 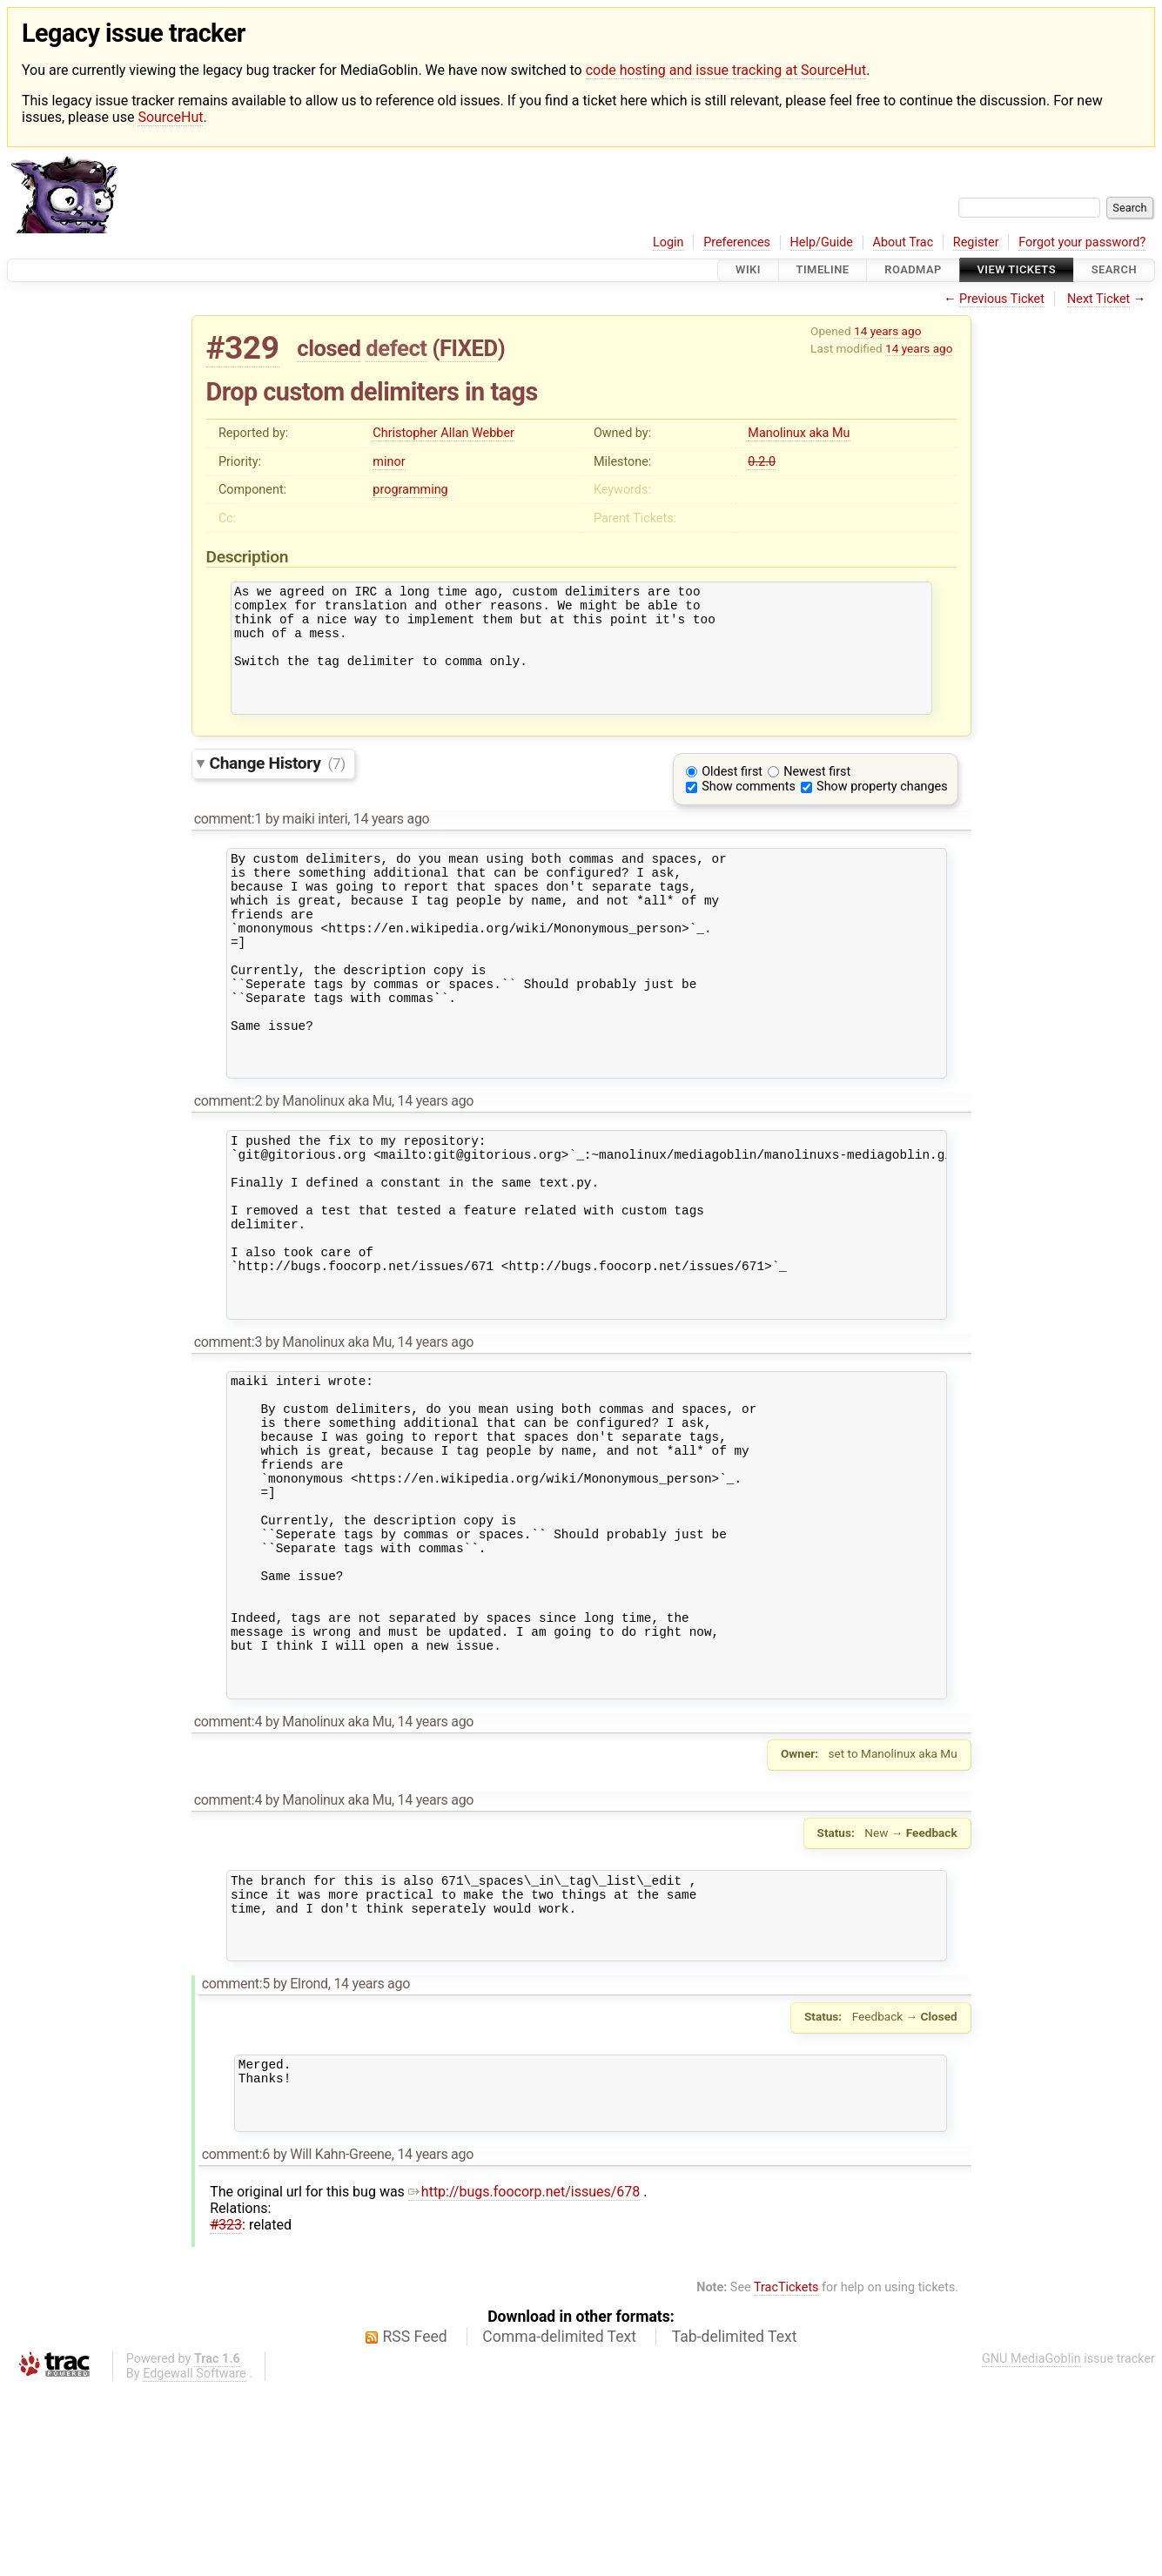 I want to click on Next Ticket, so click(x=1098, y=299).